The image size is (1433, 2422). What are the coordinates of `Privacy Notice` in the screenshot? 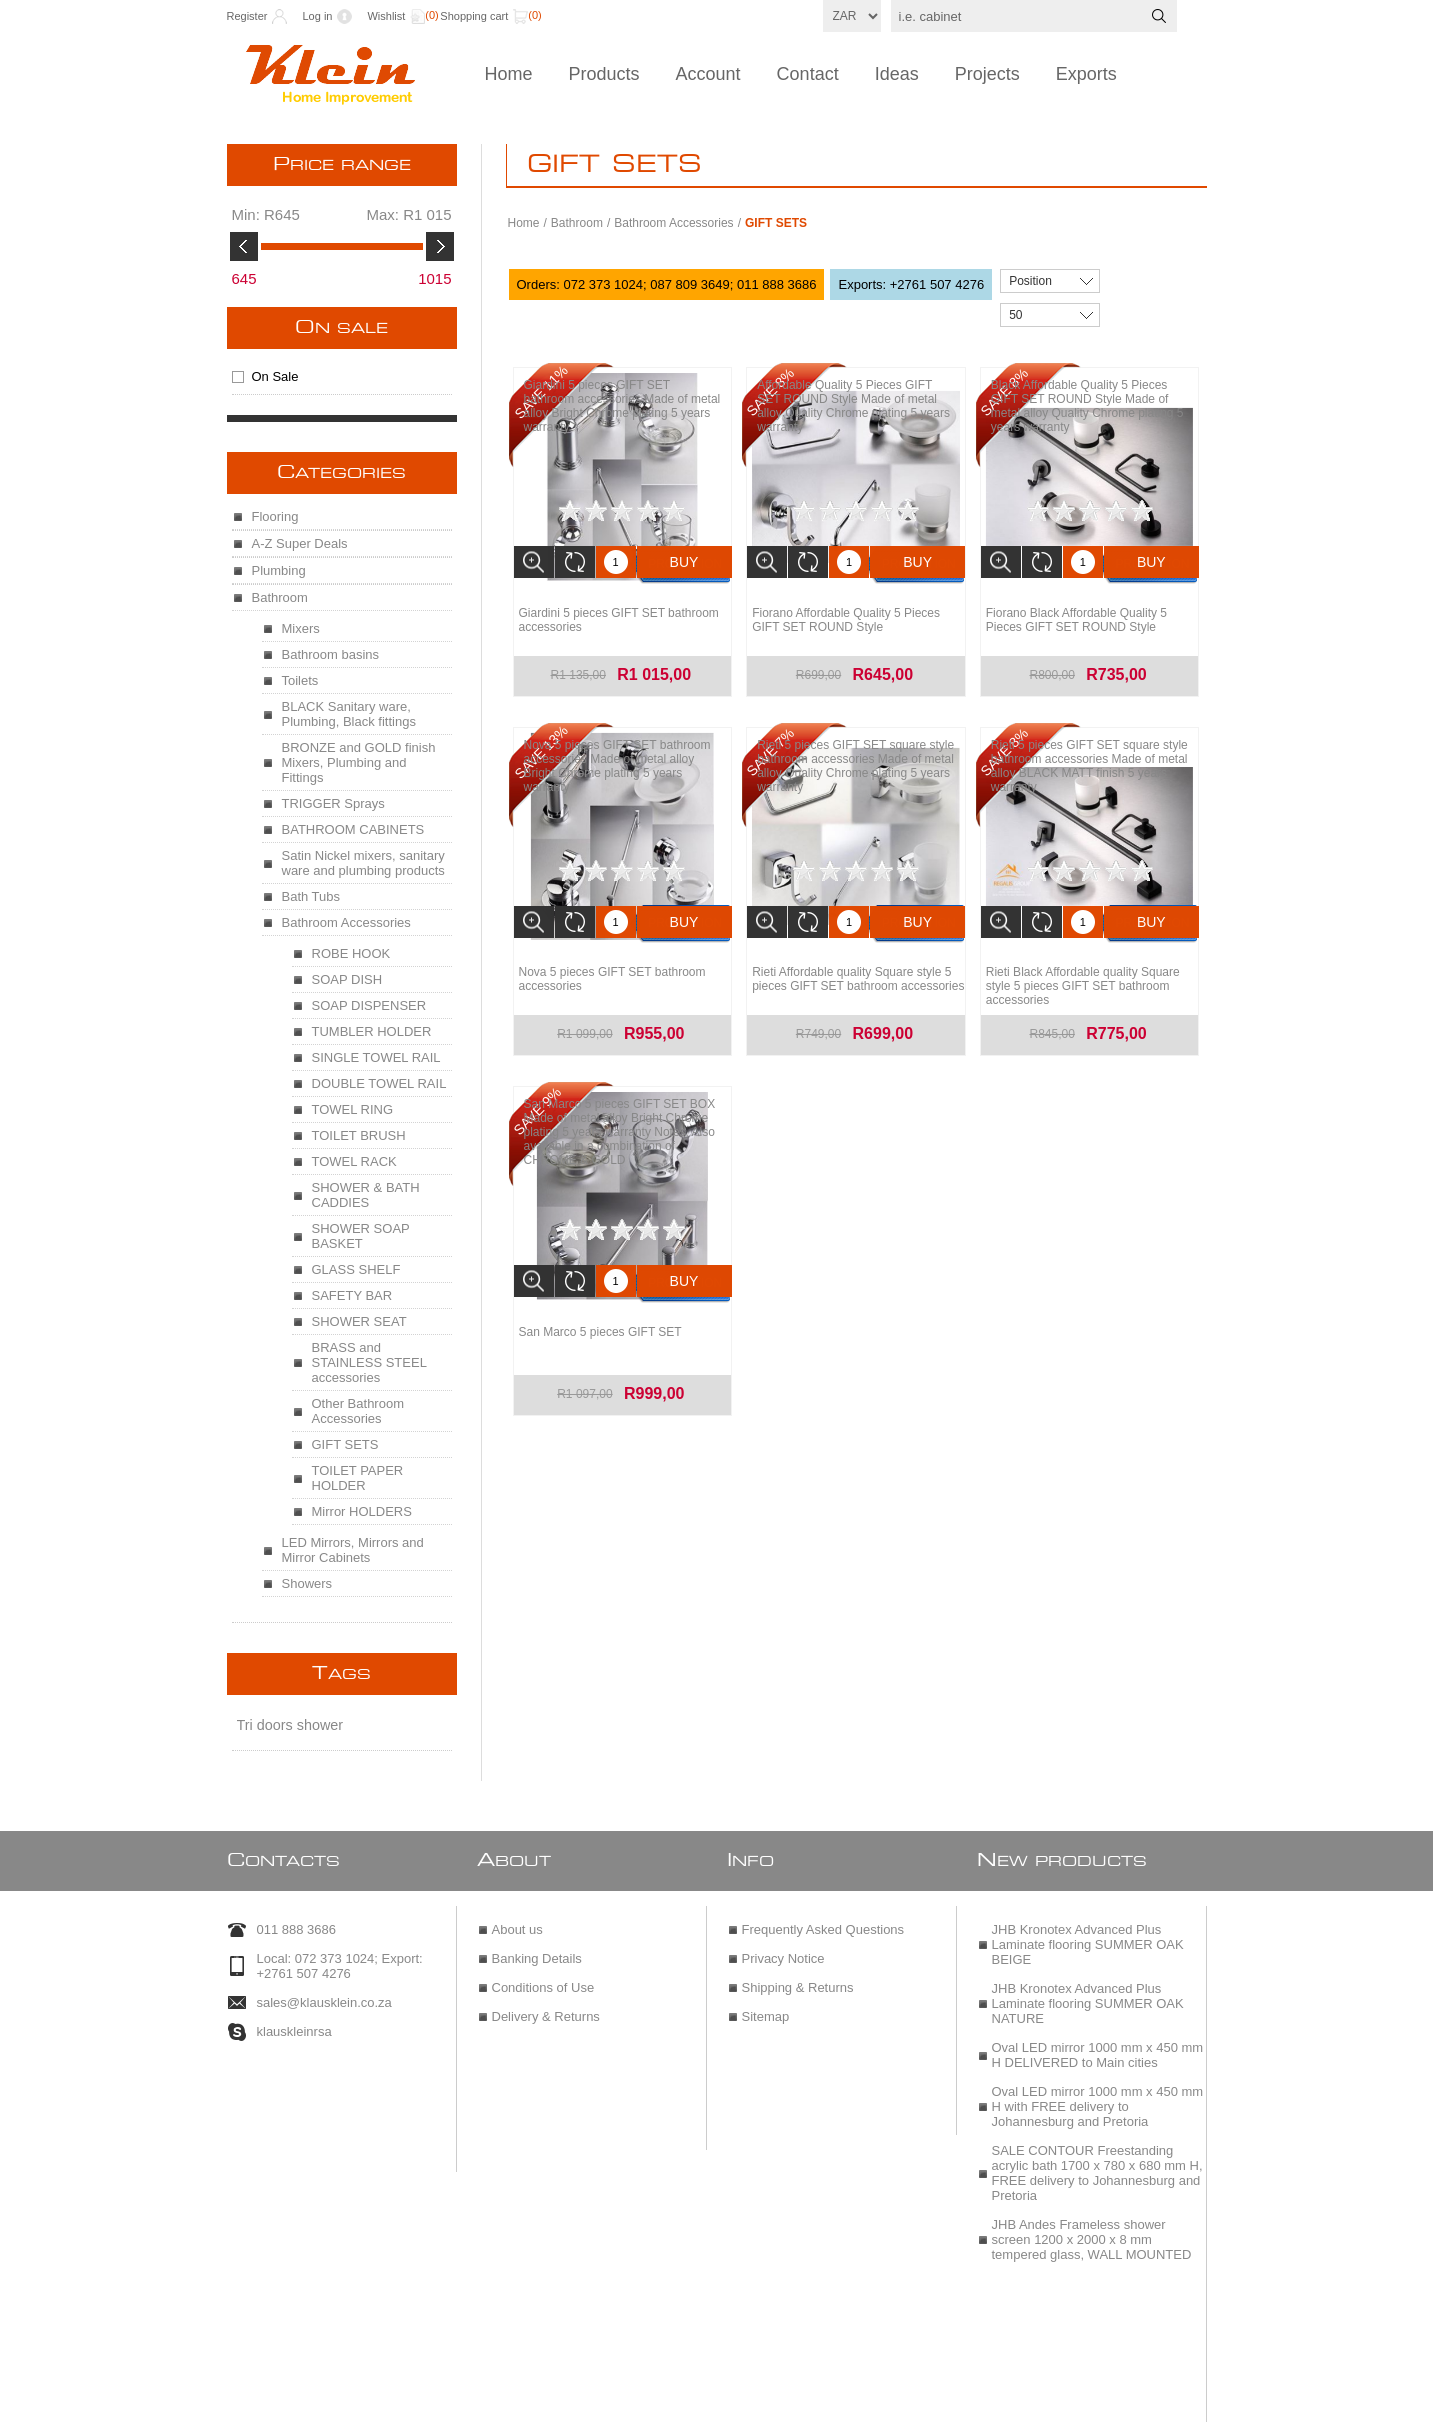 It's located at (783, 1949).